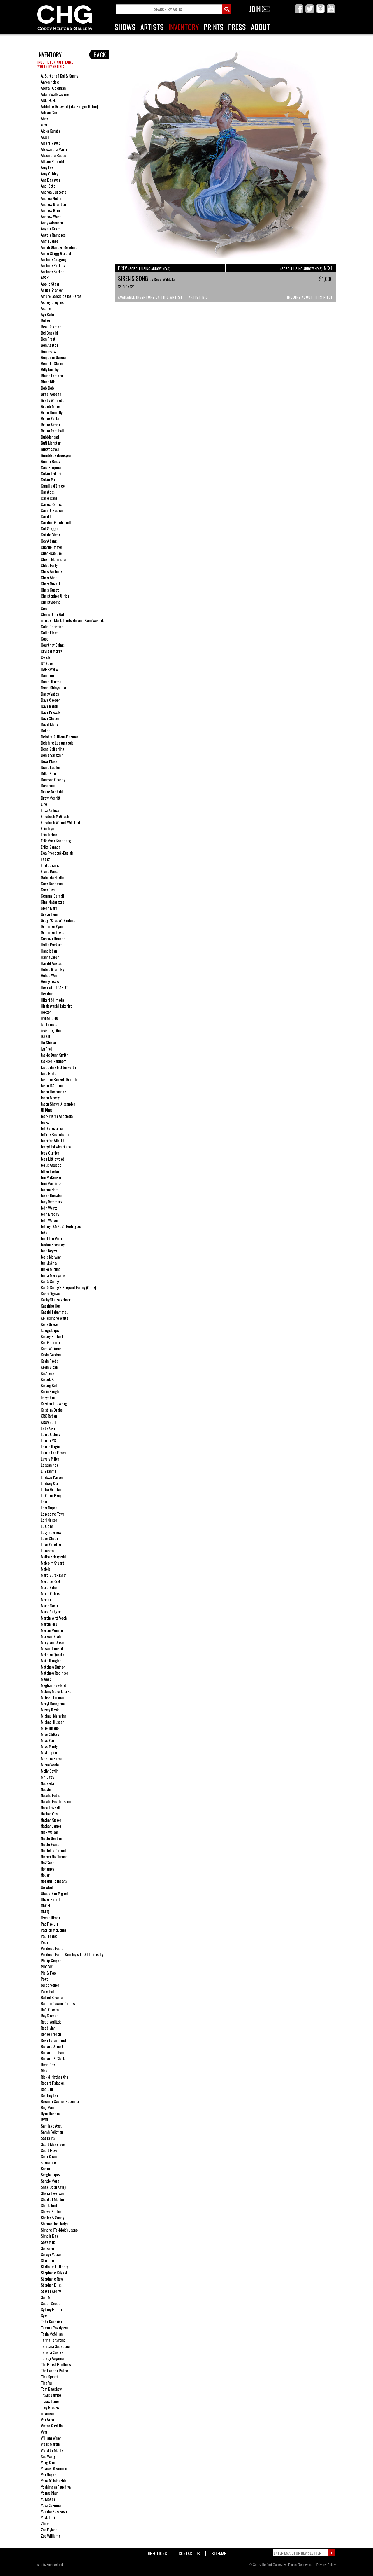 This screenshot has height=2576, width=373. Describe the element at coordinates (59, 736) in the screenshot. I see `Deirdre Sullivan-Beeman` at that location.